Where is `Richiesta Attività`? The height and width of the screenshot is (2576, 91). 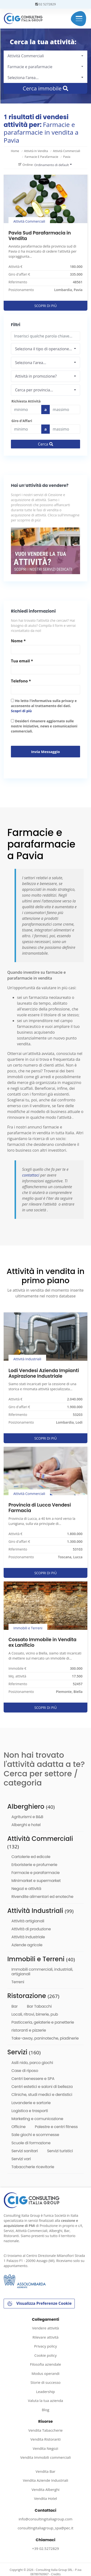
Richiesta Attività is located at coordinates (26, 401).